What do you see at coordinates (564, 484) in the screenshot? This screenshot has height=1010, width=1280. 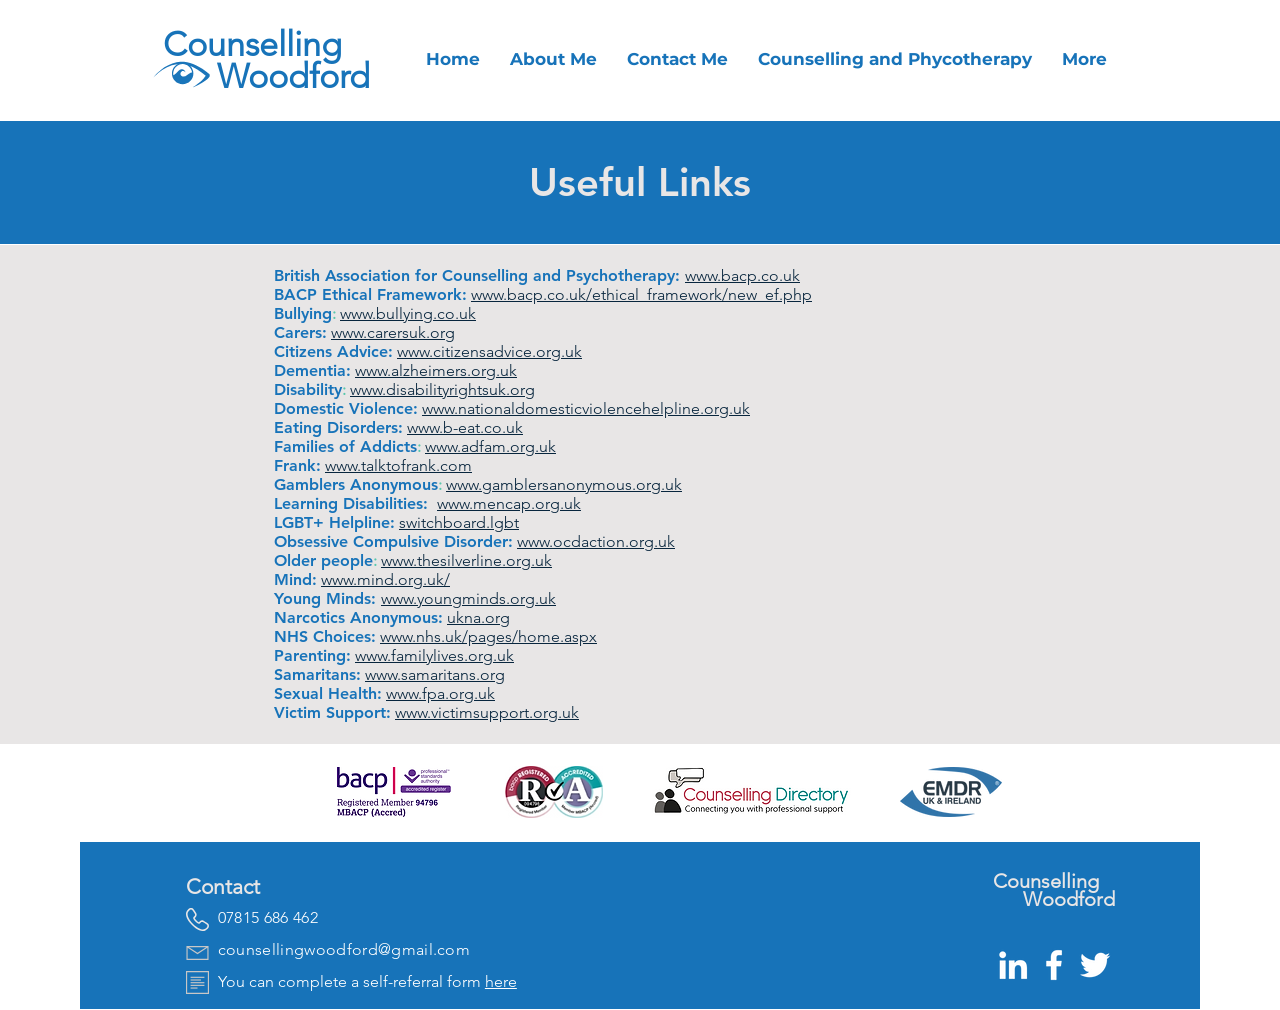 I see `www.gamblersanonymous.org.uk` at bounding box center [564, 484].